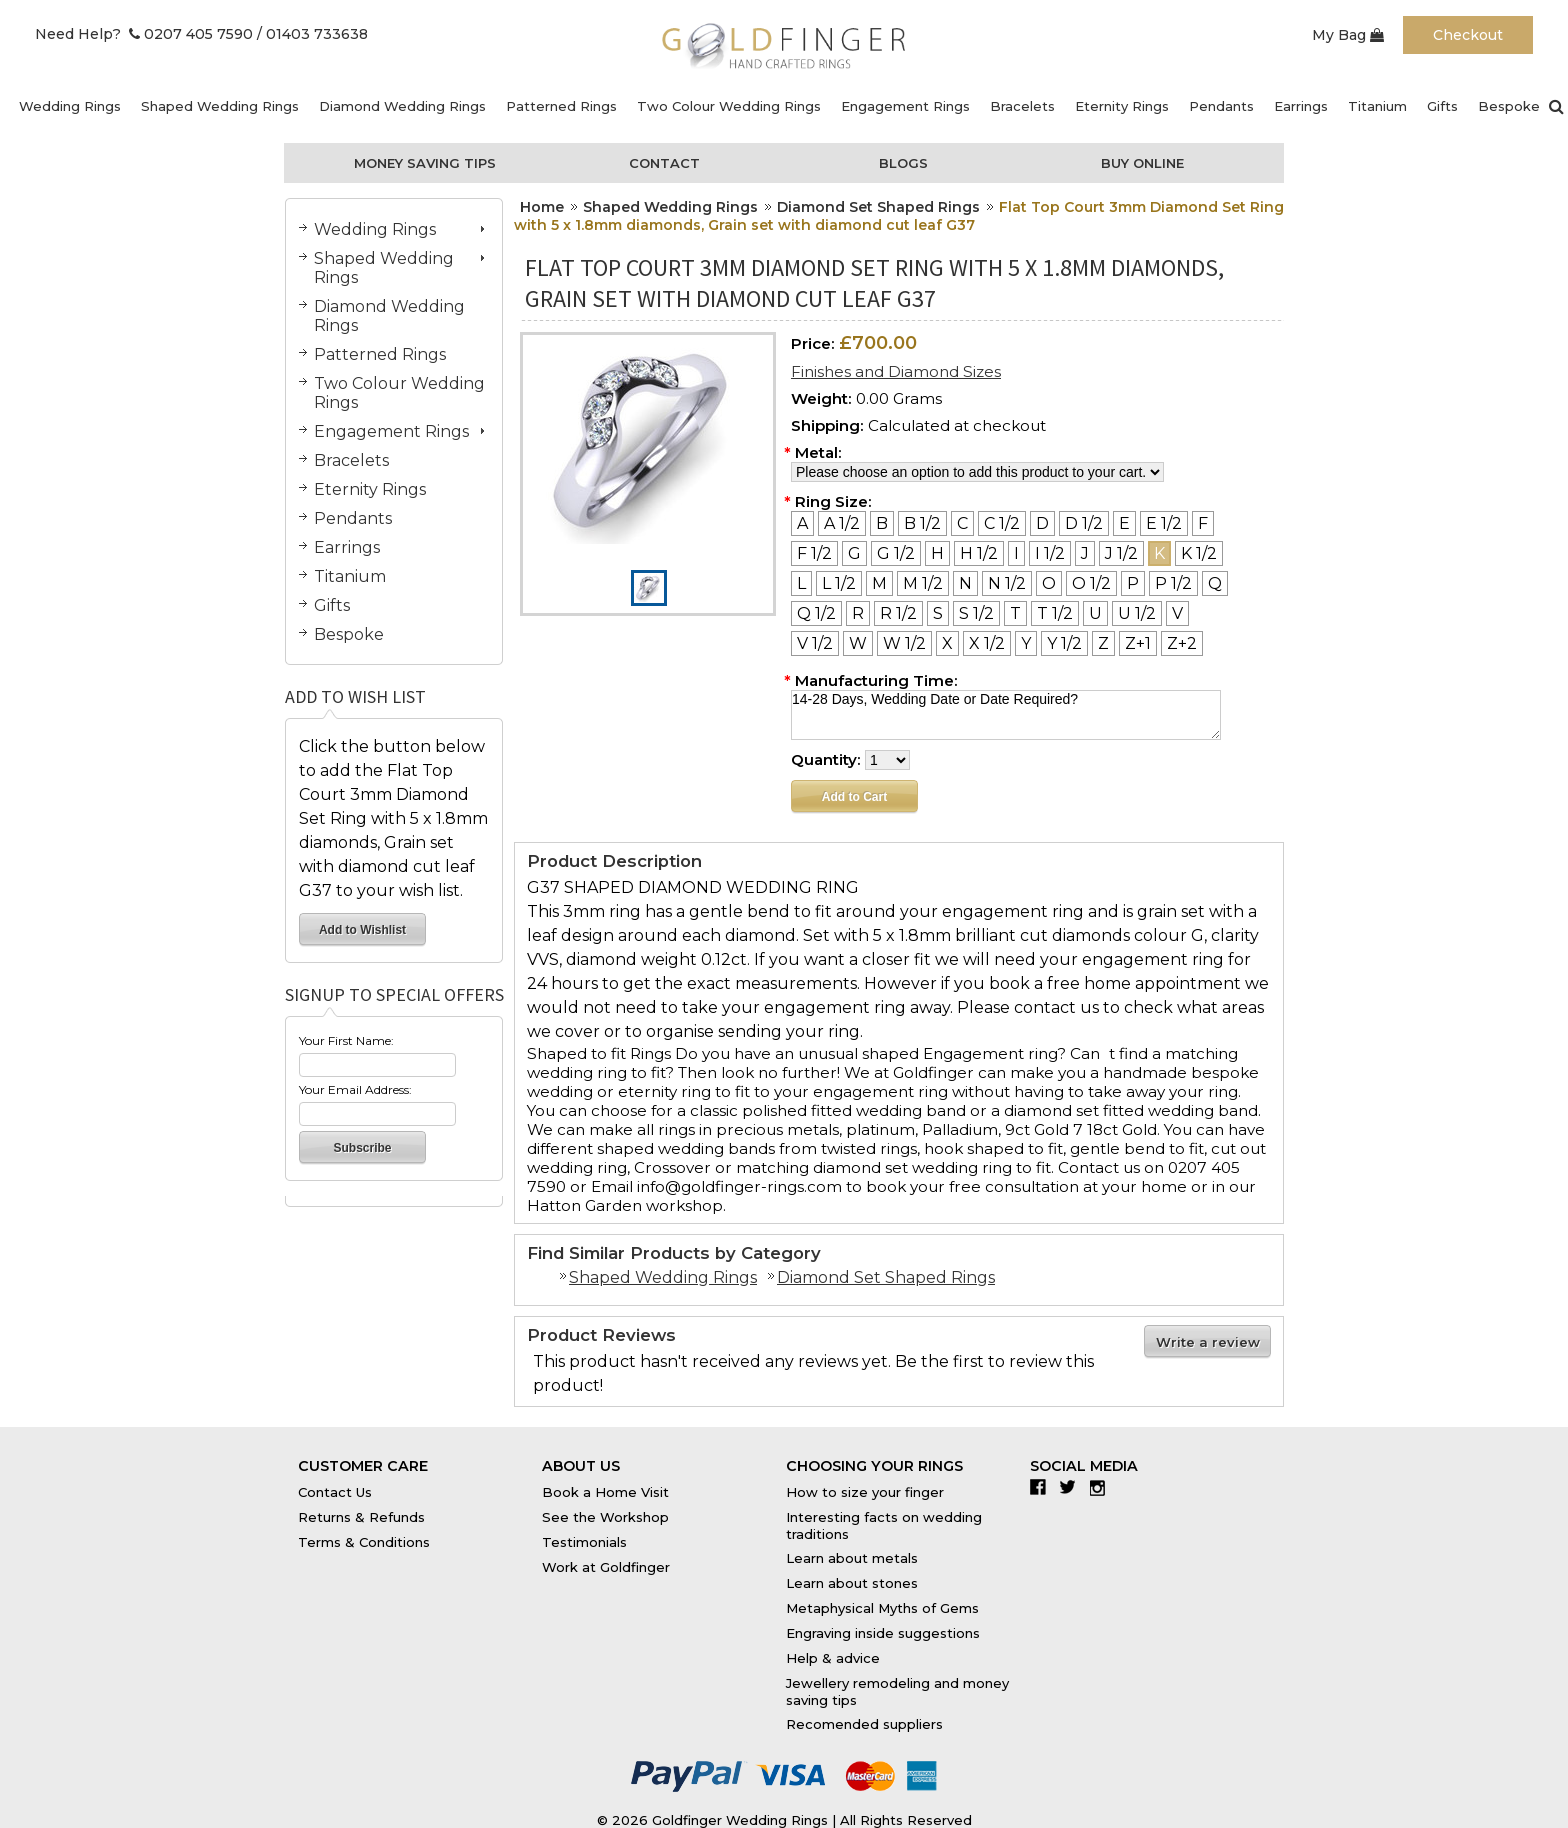  What do you see at coordinates (1142, 163) in the screenshot?
I see `Buy Online` at bounding box center [1142, 163].